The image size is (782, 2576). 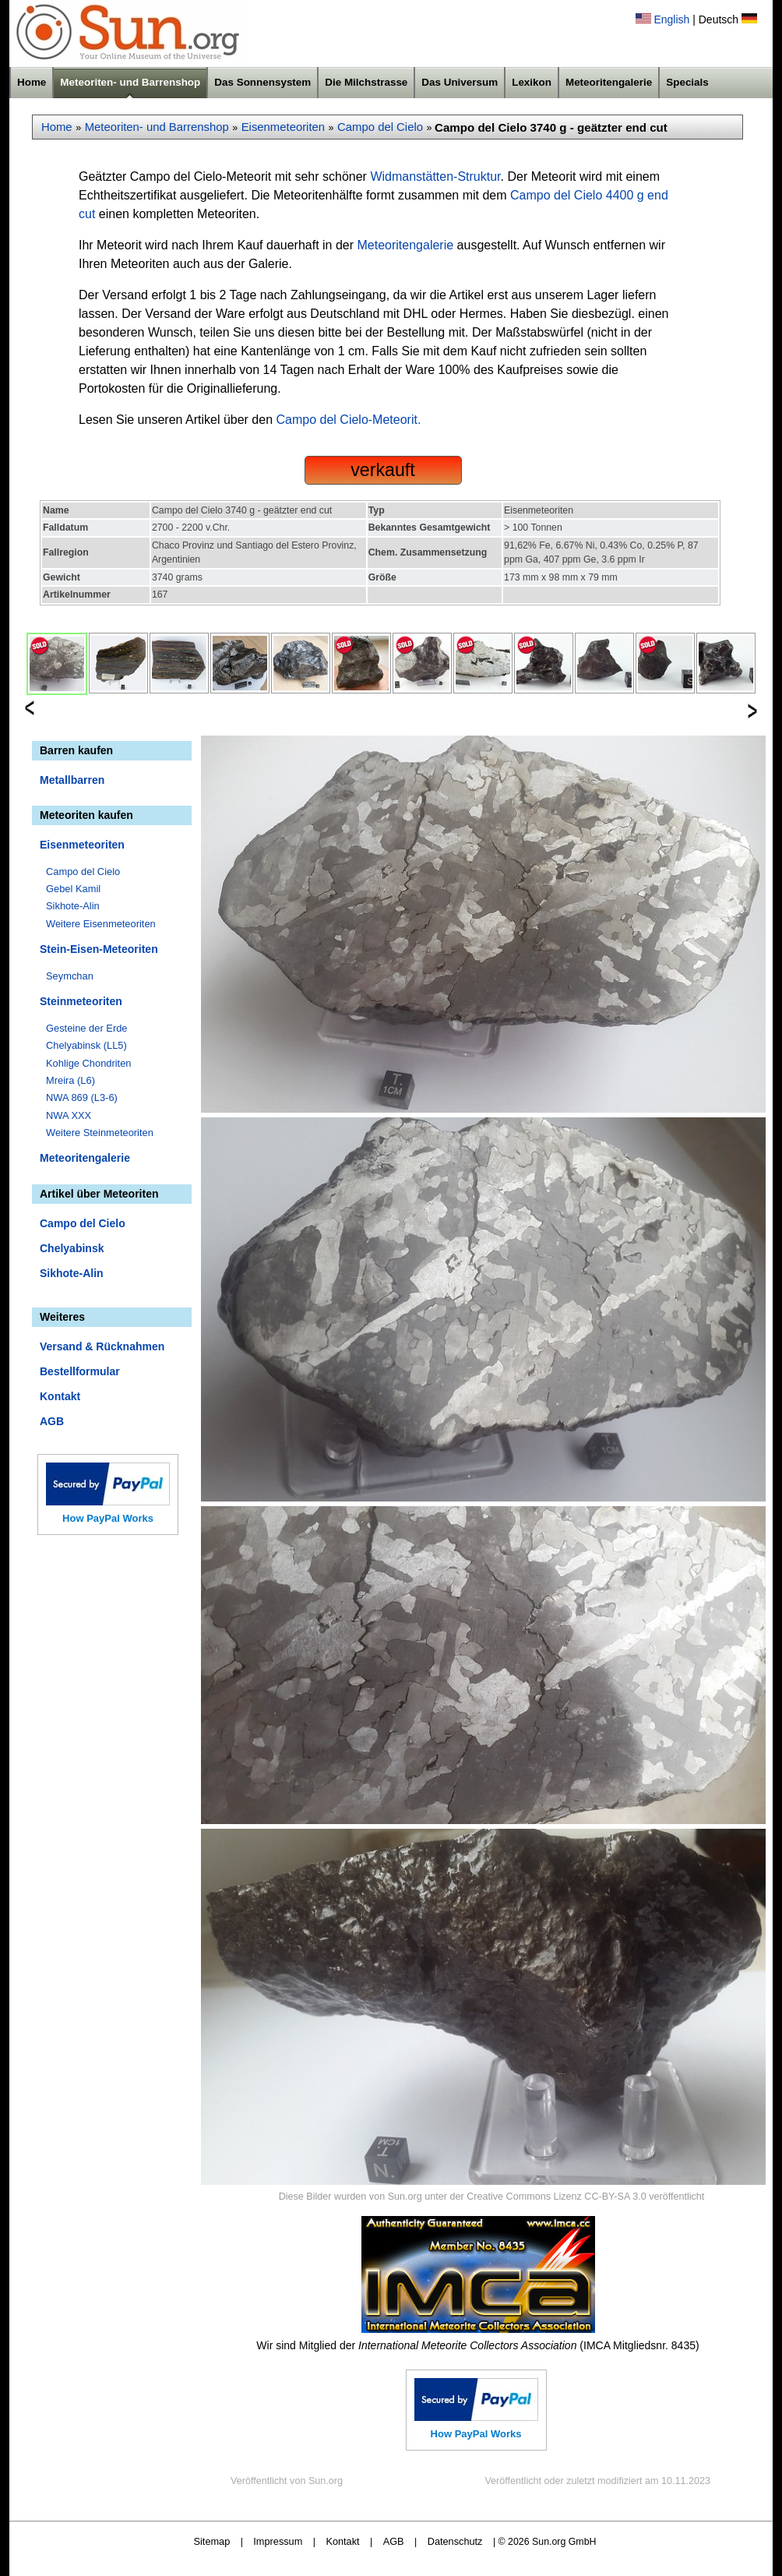 I want to click on NWA XXX, so click(x=68, y=1115).